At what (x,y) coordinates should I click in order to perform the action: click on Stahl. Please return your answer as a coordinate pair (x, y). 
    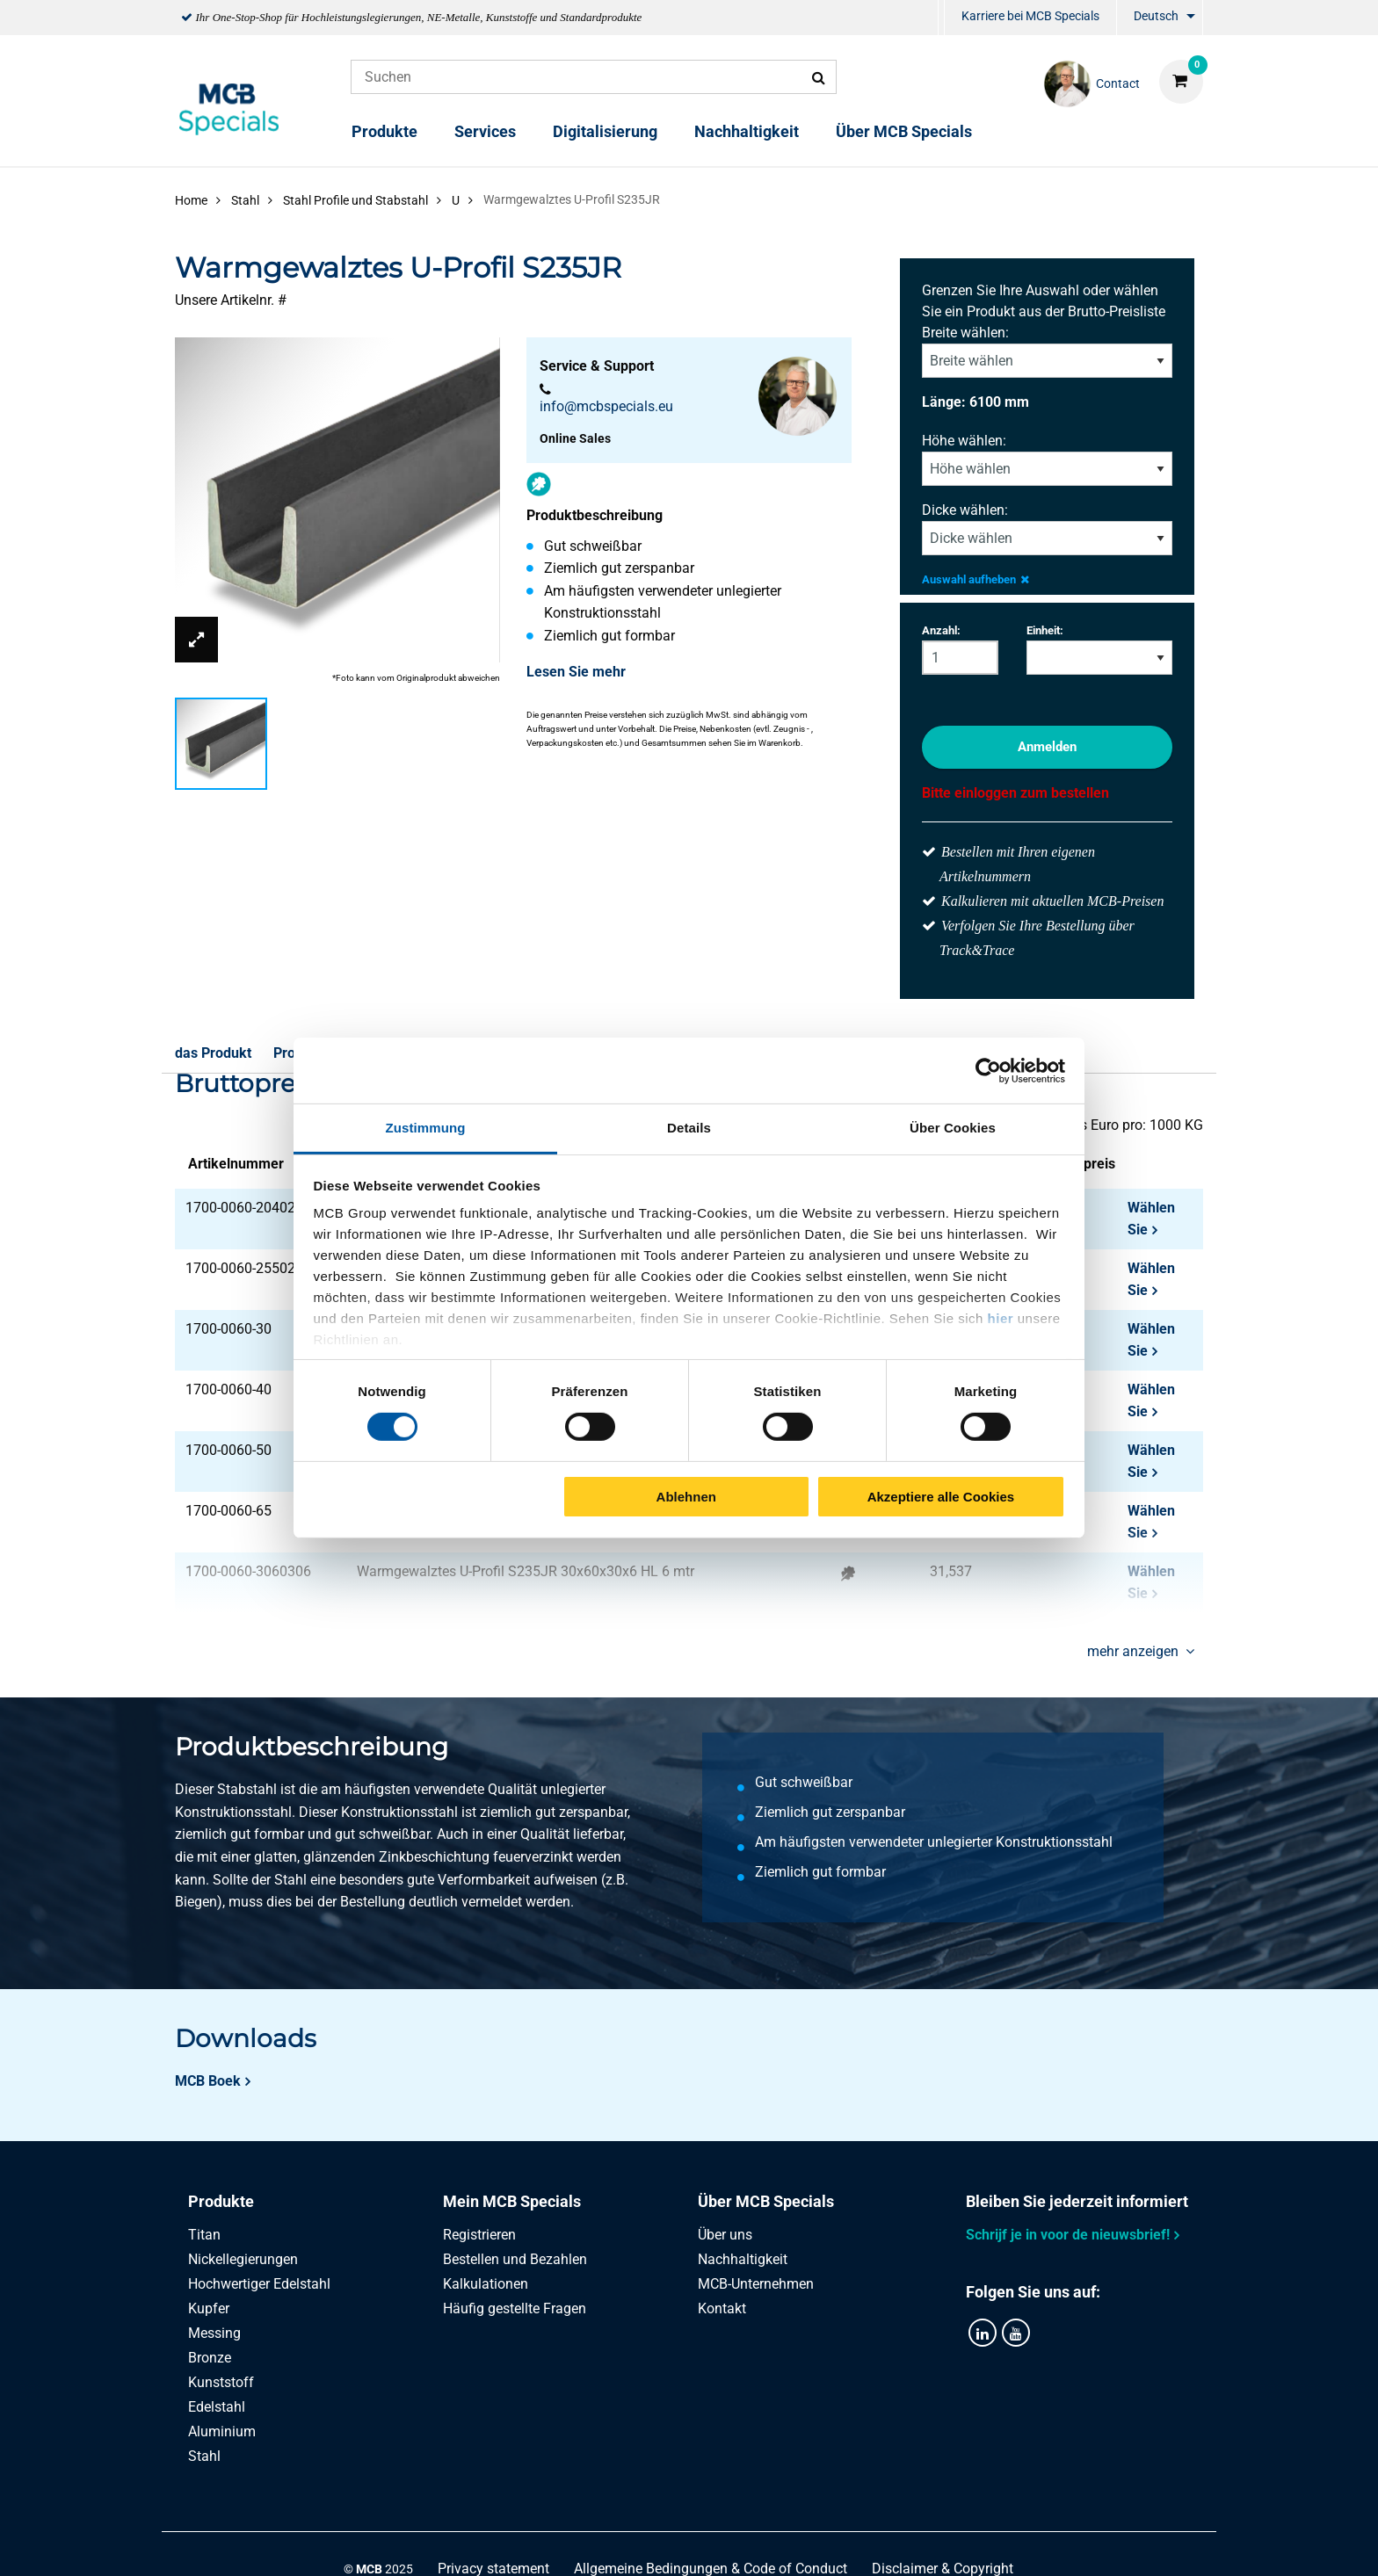
    Looking at the image, I should click on (204, 2456).